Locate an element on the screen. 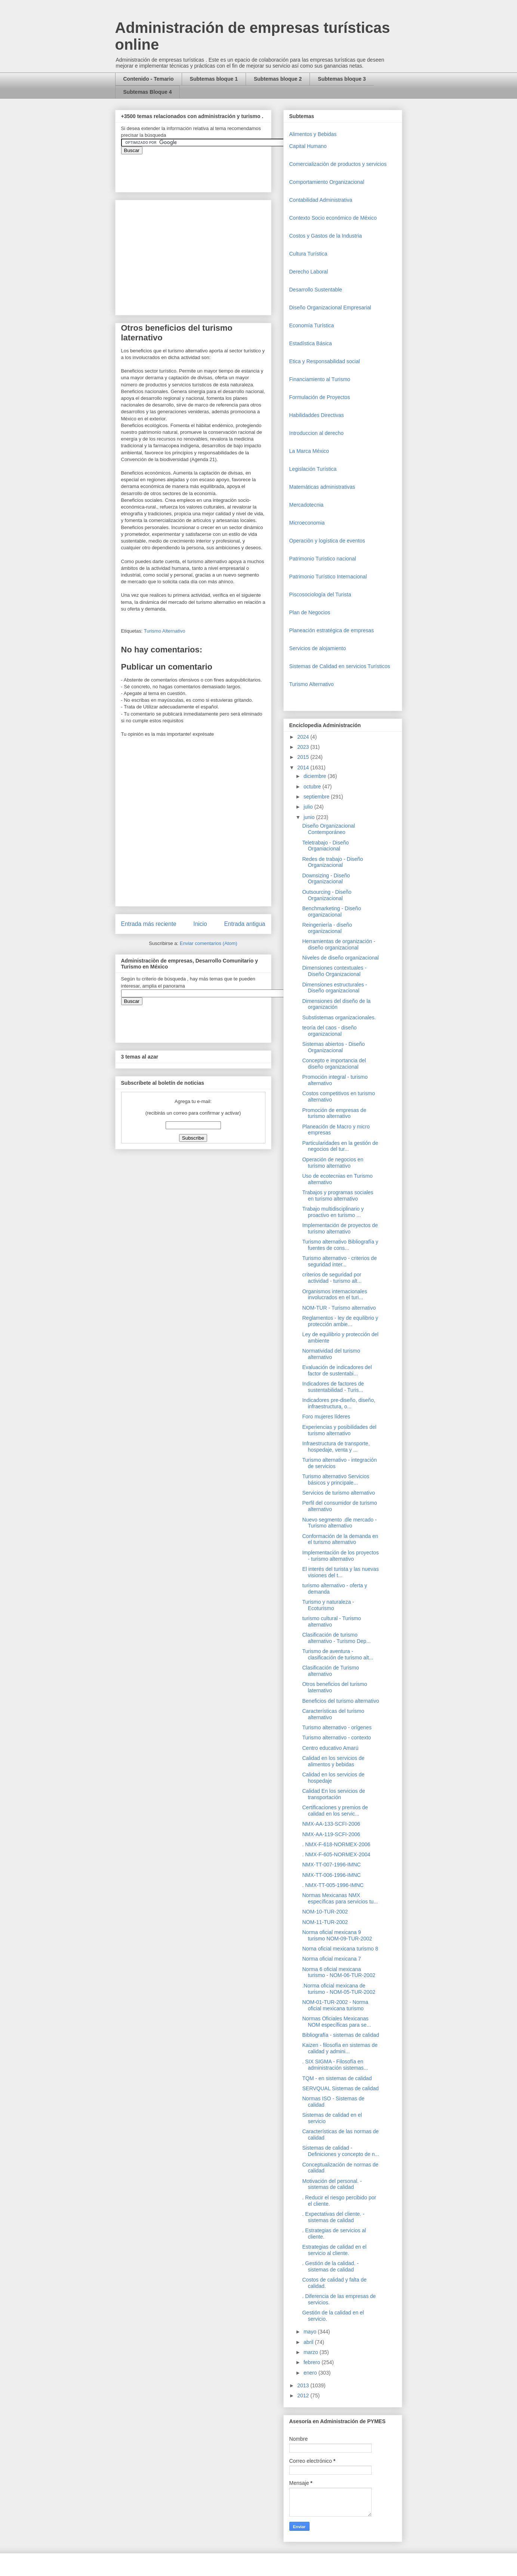 The width and height of the screenshot is (517, 2576). Herramientas de organización - diseño organizacional is located at coordinates (338, 944).